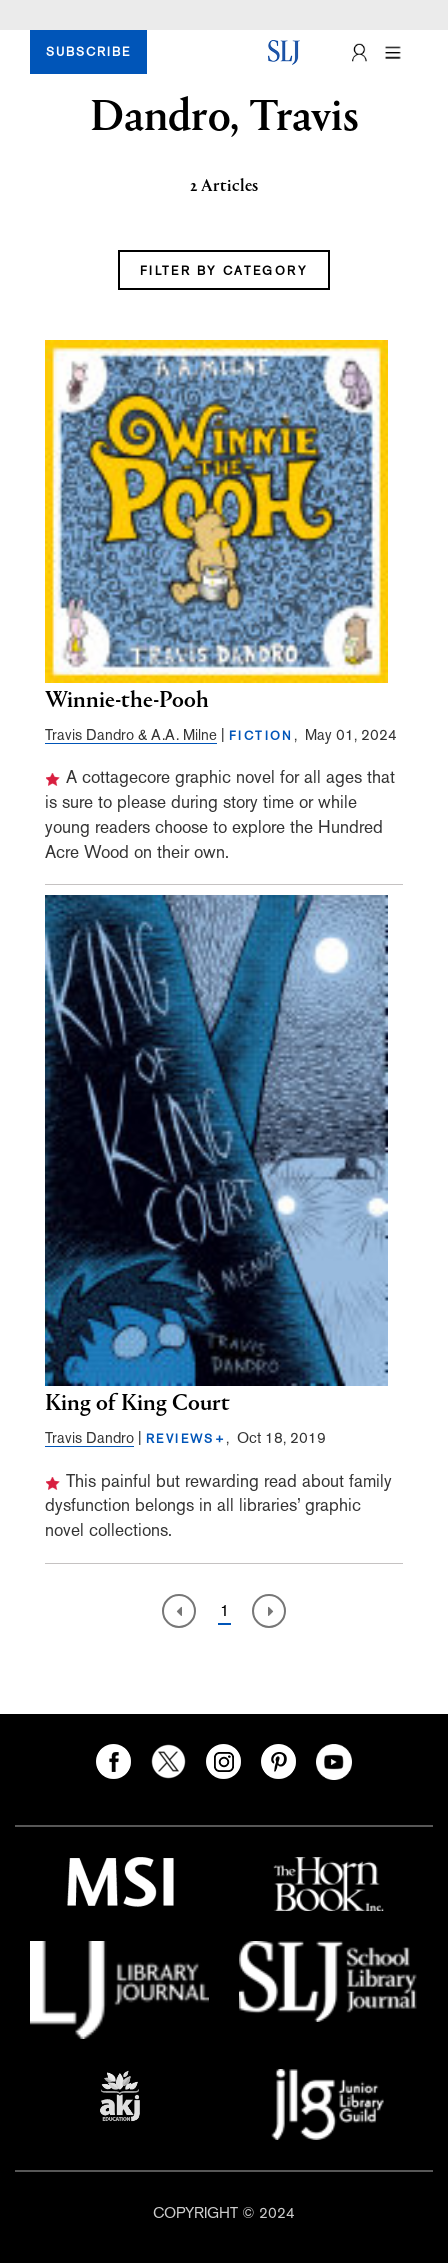 Image resolution: width=448 pixels, height=2263 pixels. I want to click on REVIEWS+, so click(186, 1439).